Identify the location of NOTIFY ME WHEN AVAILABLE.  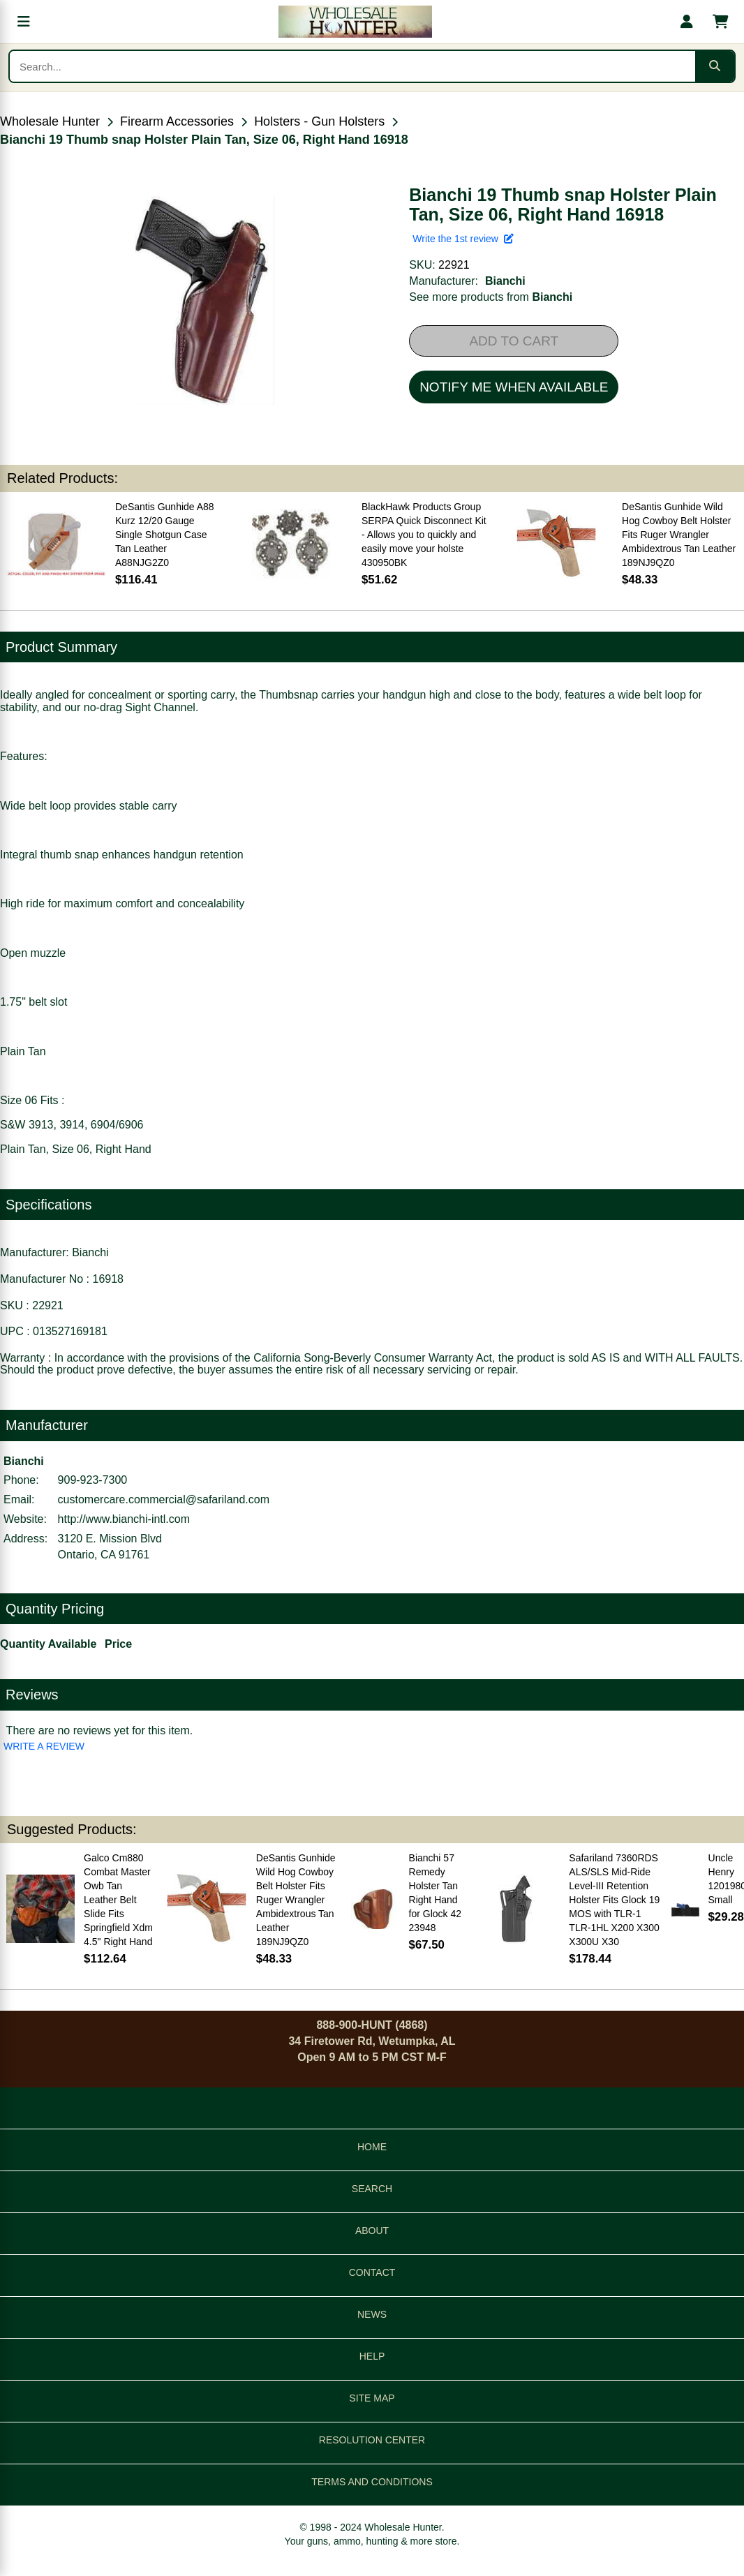
(513, 387).